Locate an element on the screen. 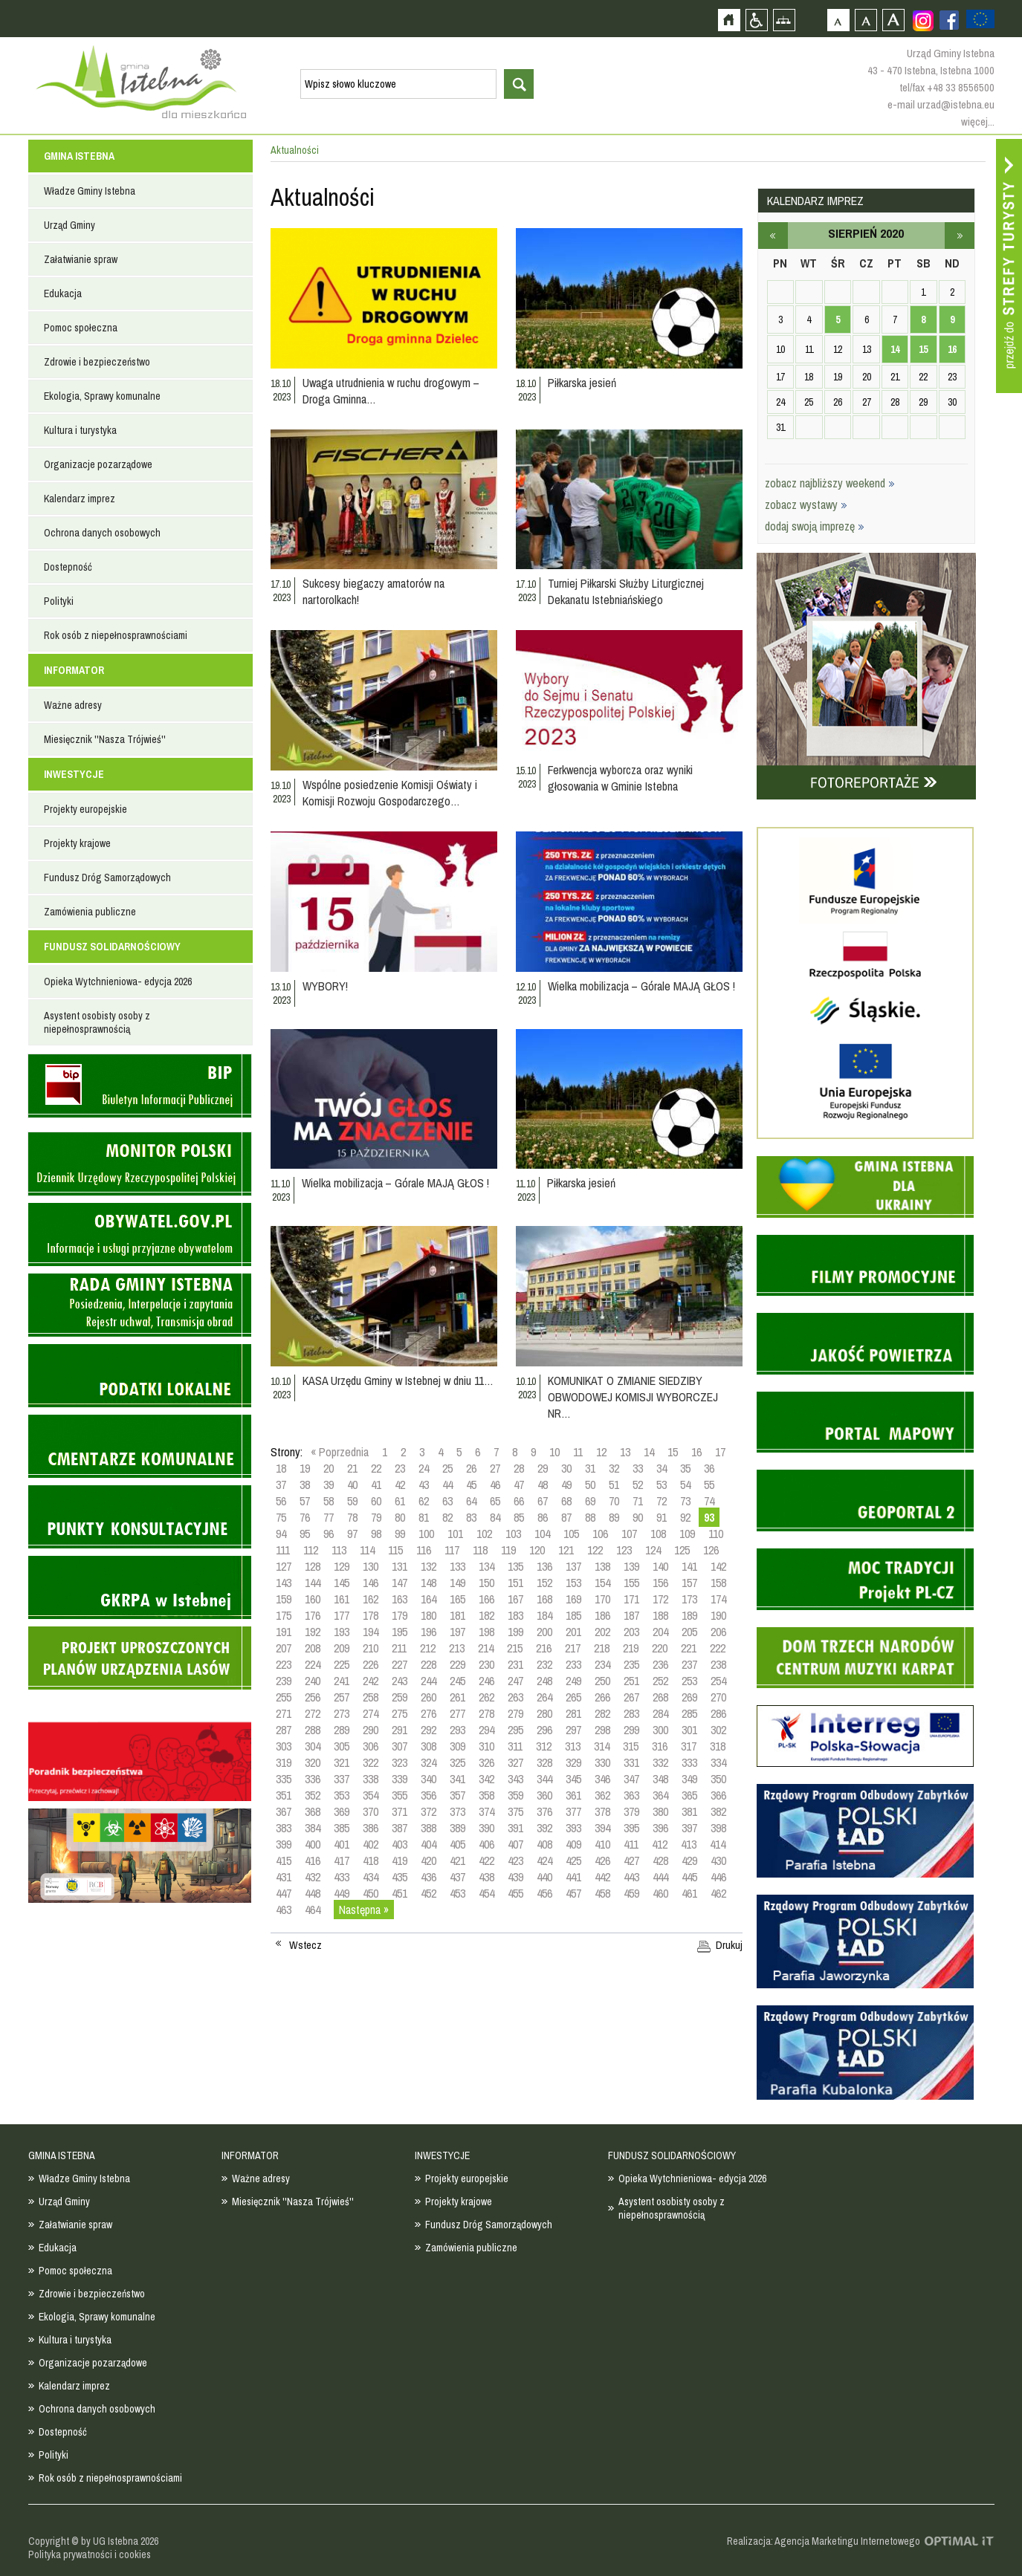 This screenshot has width=1022, height=2576. 10 is located at coordinates (554, 1452).